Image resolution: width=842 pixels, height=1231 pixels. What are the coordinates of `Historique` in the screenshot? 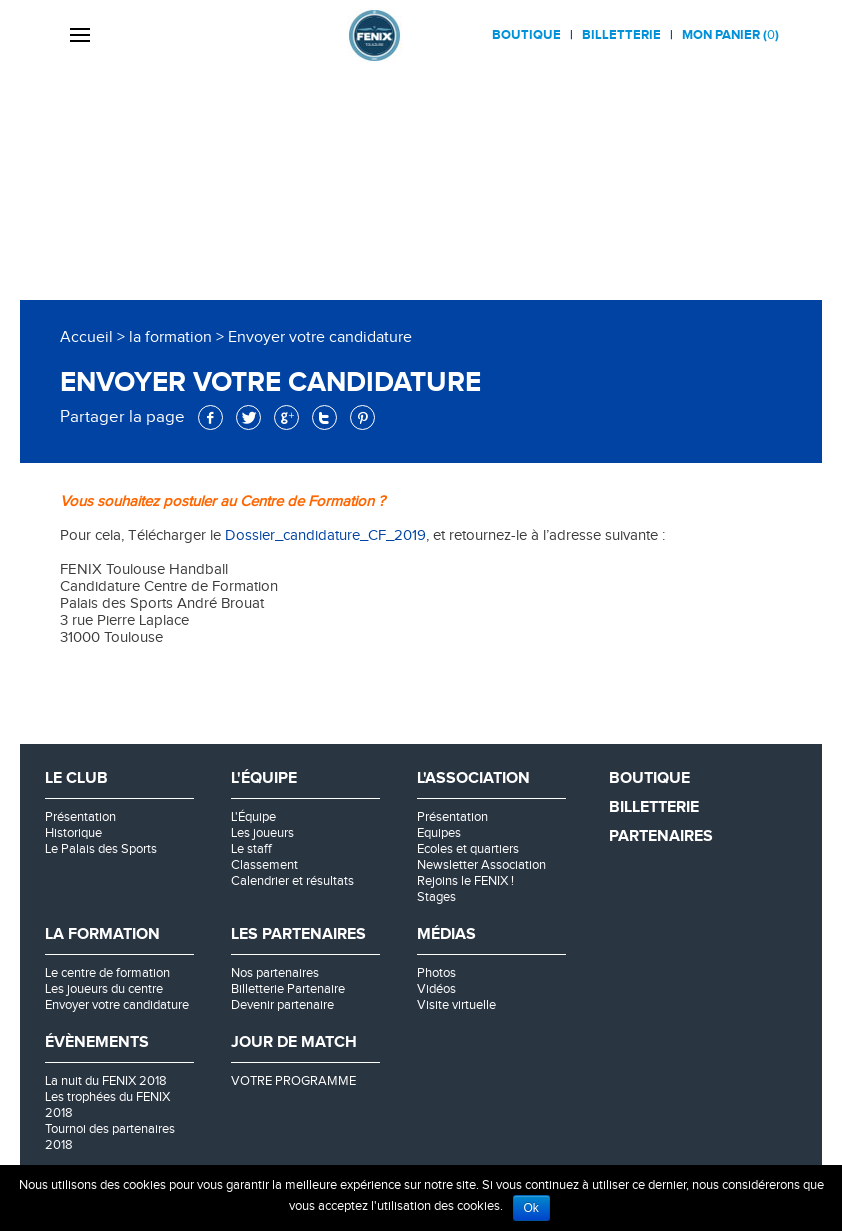 It's located at (73, 833).